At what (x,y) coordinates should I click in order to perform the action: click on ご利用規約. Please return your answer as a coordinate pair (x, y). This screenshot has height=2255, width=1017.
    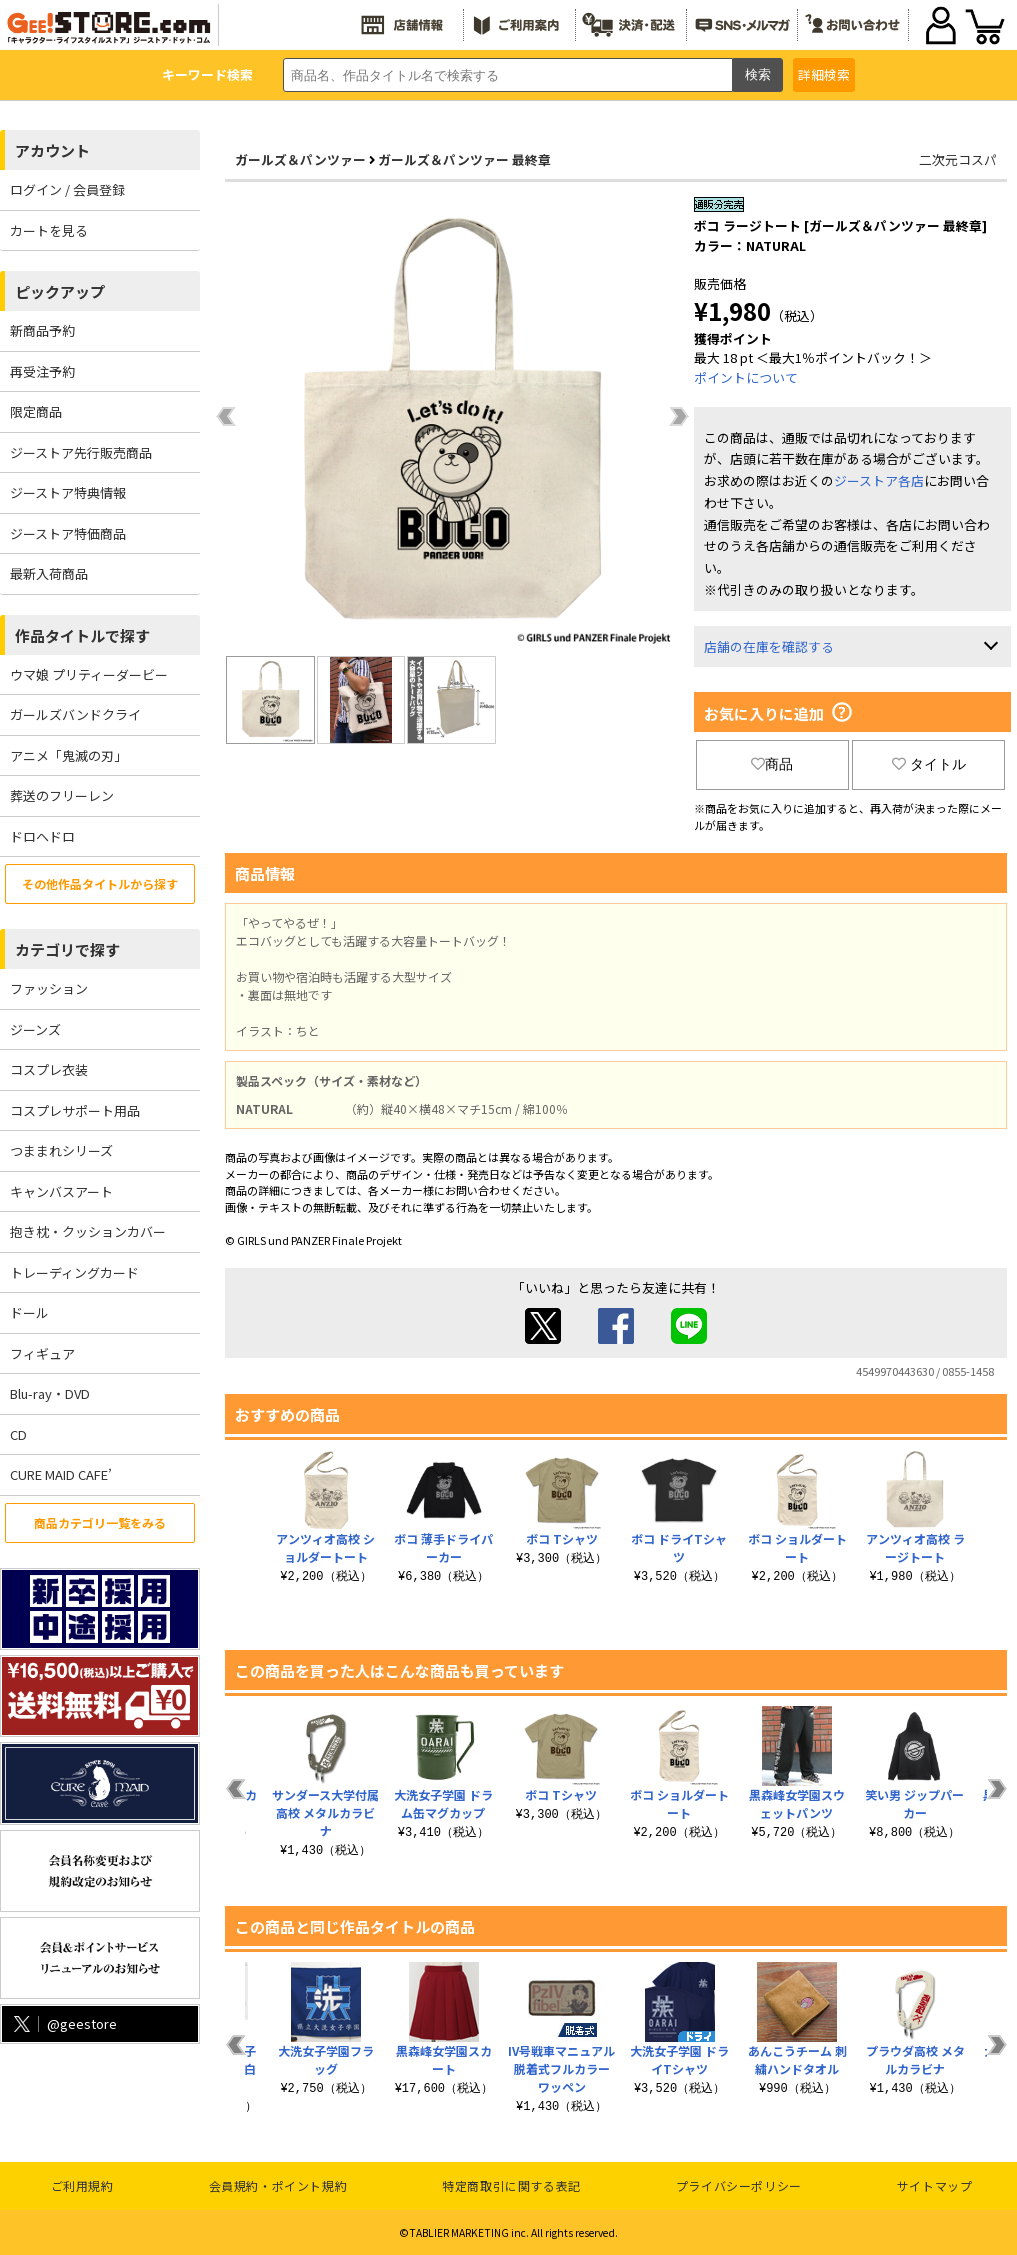
    Looking at the image, I should click on (82, 2185).